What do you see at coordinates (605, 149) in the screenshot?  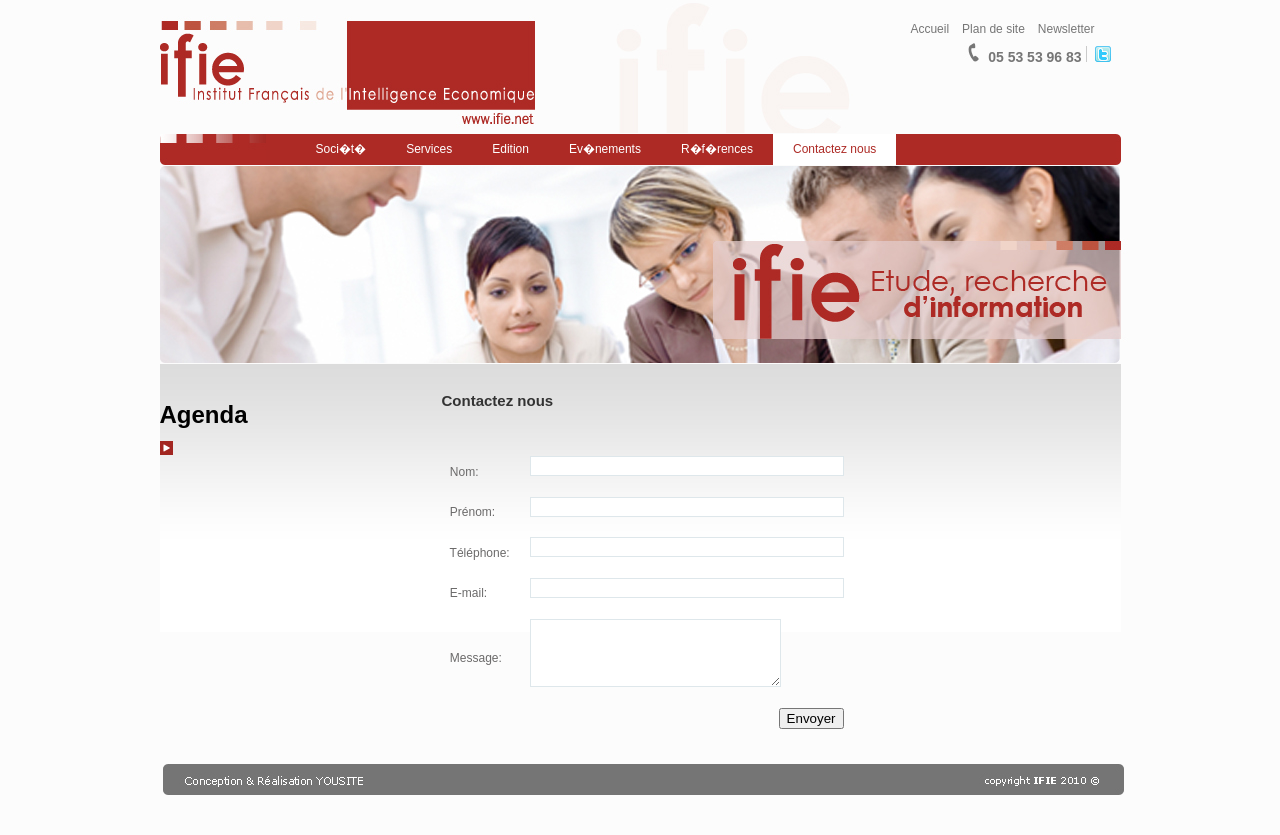 I see `Ev�nements` at bounding box center [605, 149].